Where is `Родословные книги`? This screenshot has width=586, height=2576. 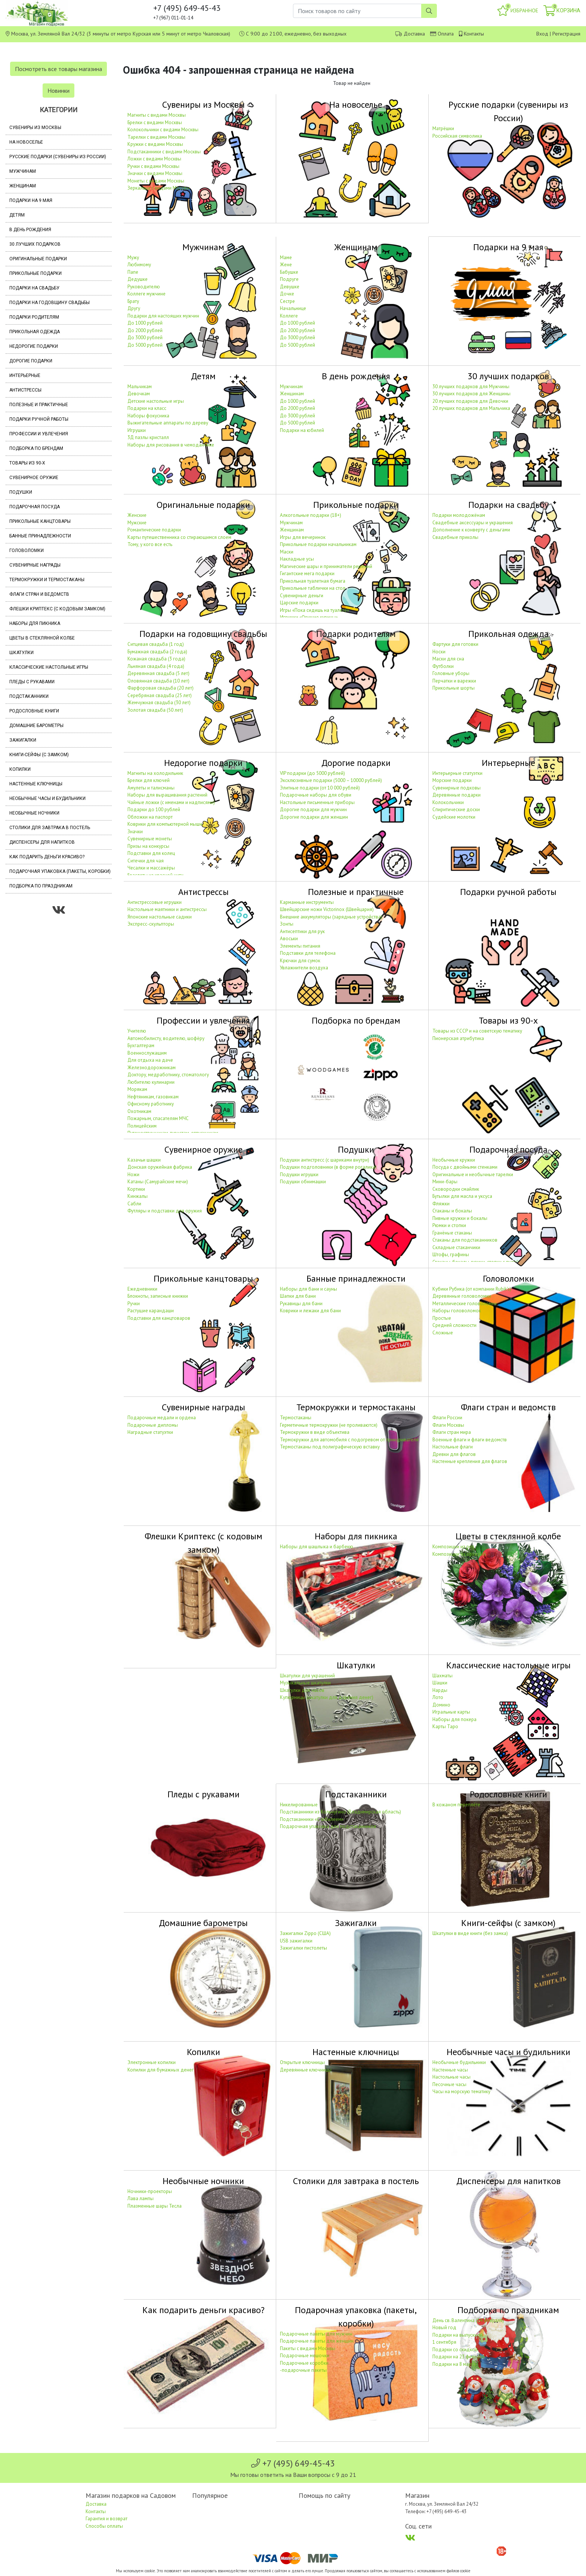
Родословные книги is located at coordinates (34, 711).